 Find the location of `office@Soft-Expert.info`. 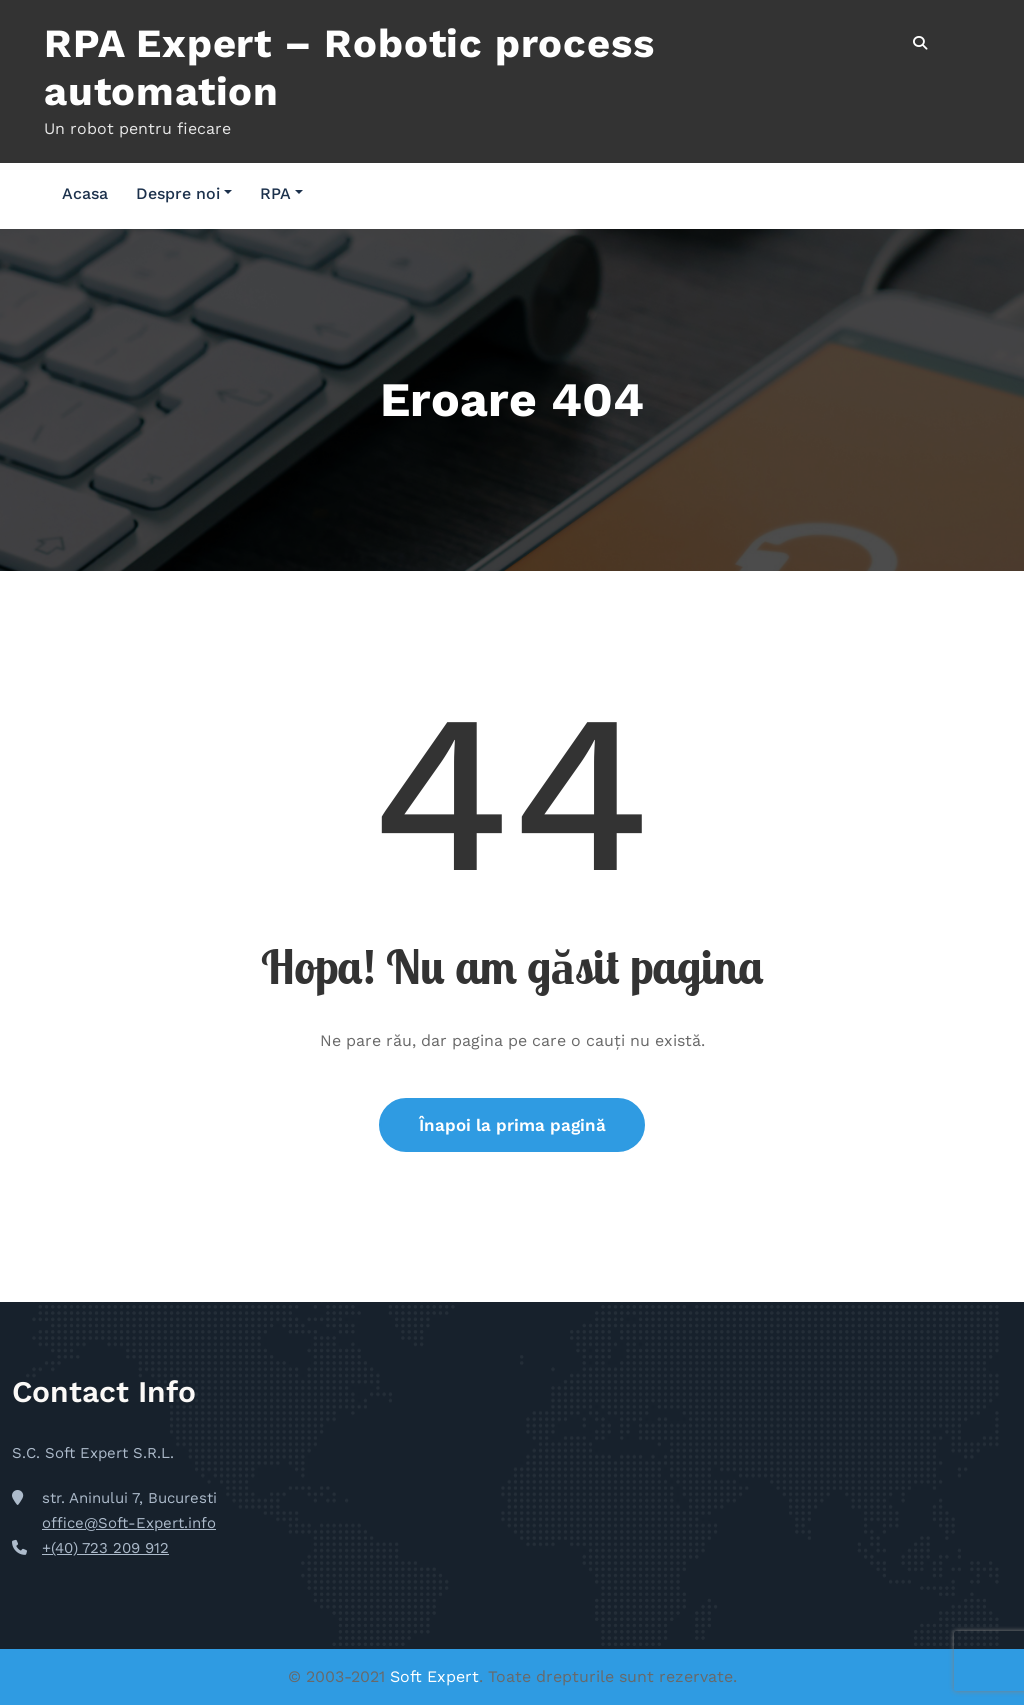

office@Soft-Expert.info is located at coordinates (129, 1524).